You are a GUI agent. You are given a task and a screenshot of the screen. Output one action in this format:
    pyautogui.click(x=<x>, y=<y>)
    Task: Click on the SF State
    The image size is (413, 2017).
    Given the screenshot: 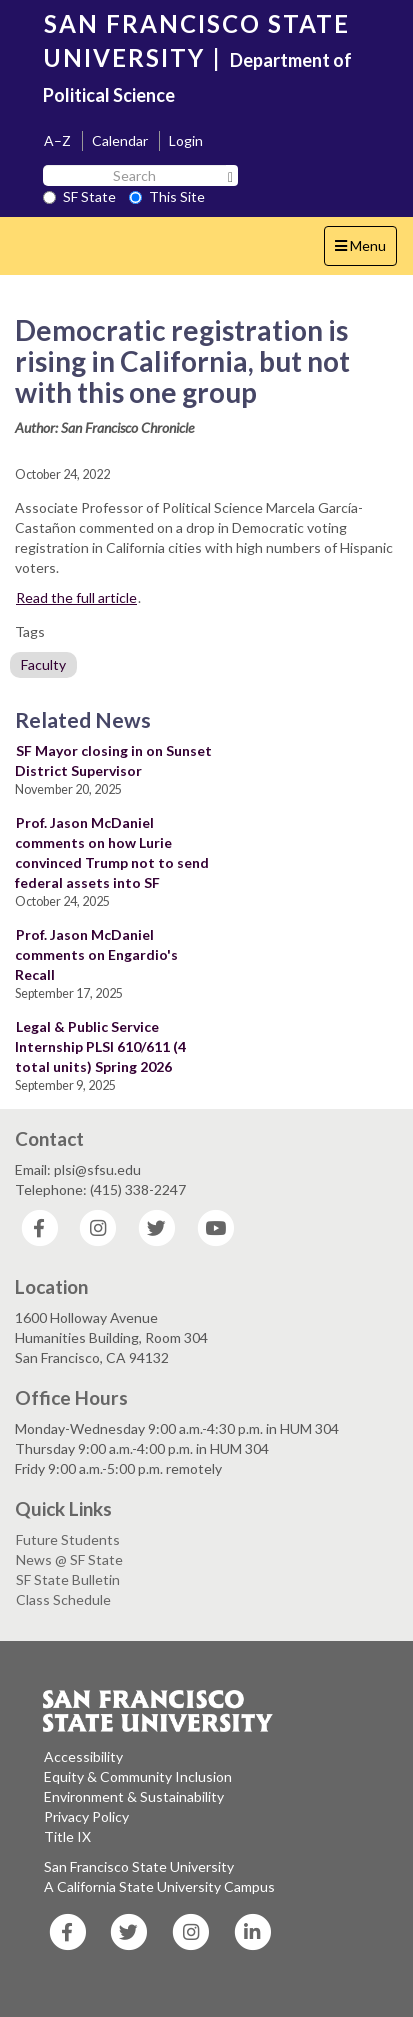 What is the action you would take?
    pyautogui.click(x=79, y=196)
    